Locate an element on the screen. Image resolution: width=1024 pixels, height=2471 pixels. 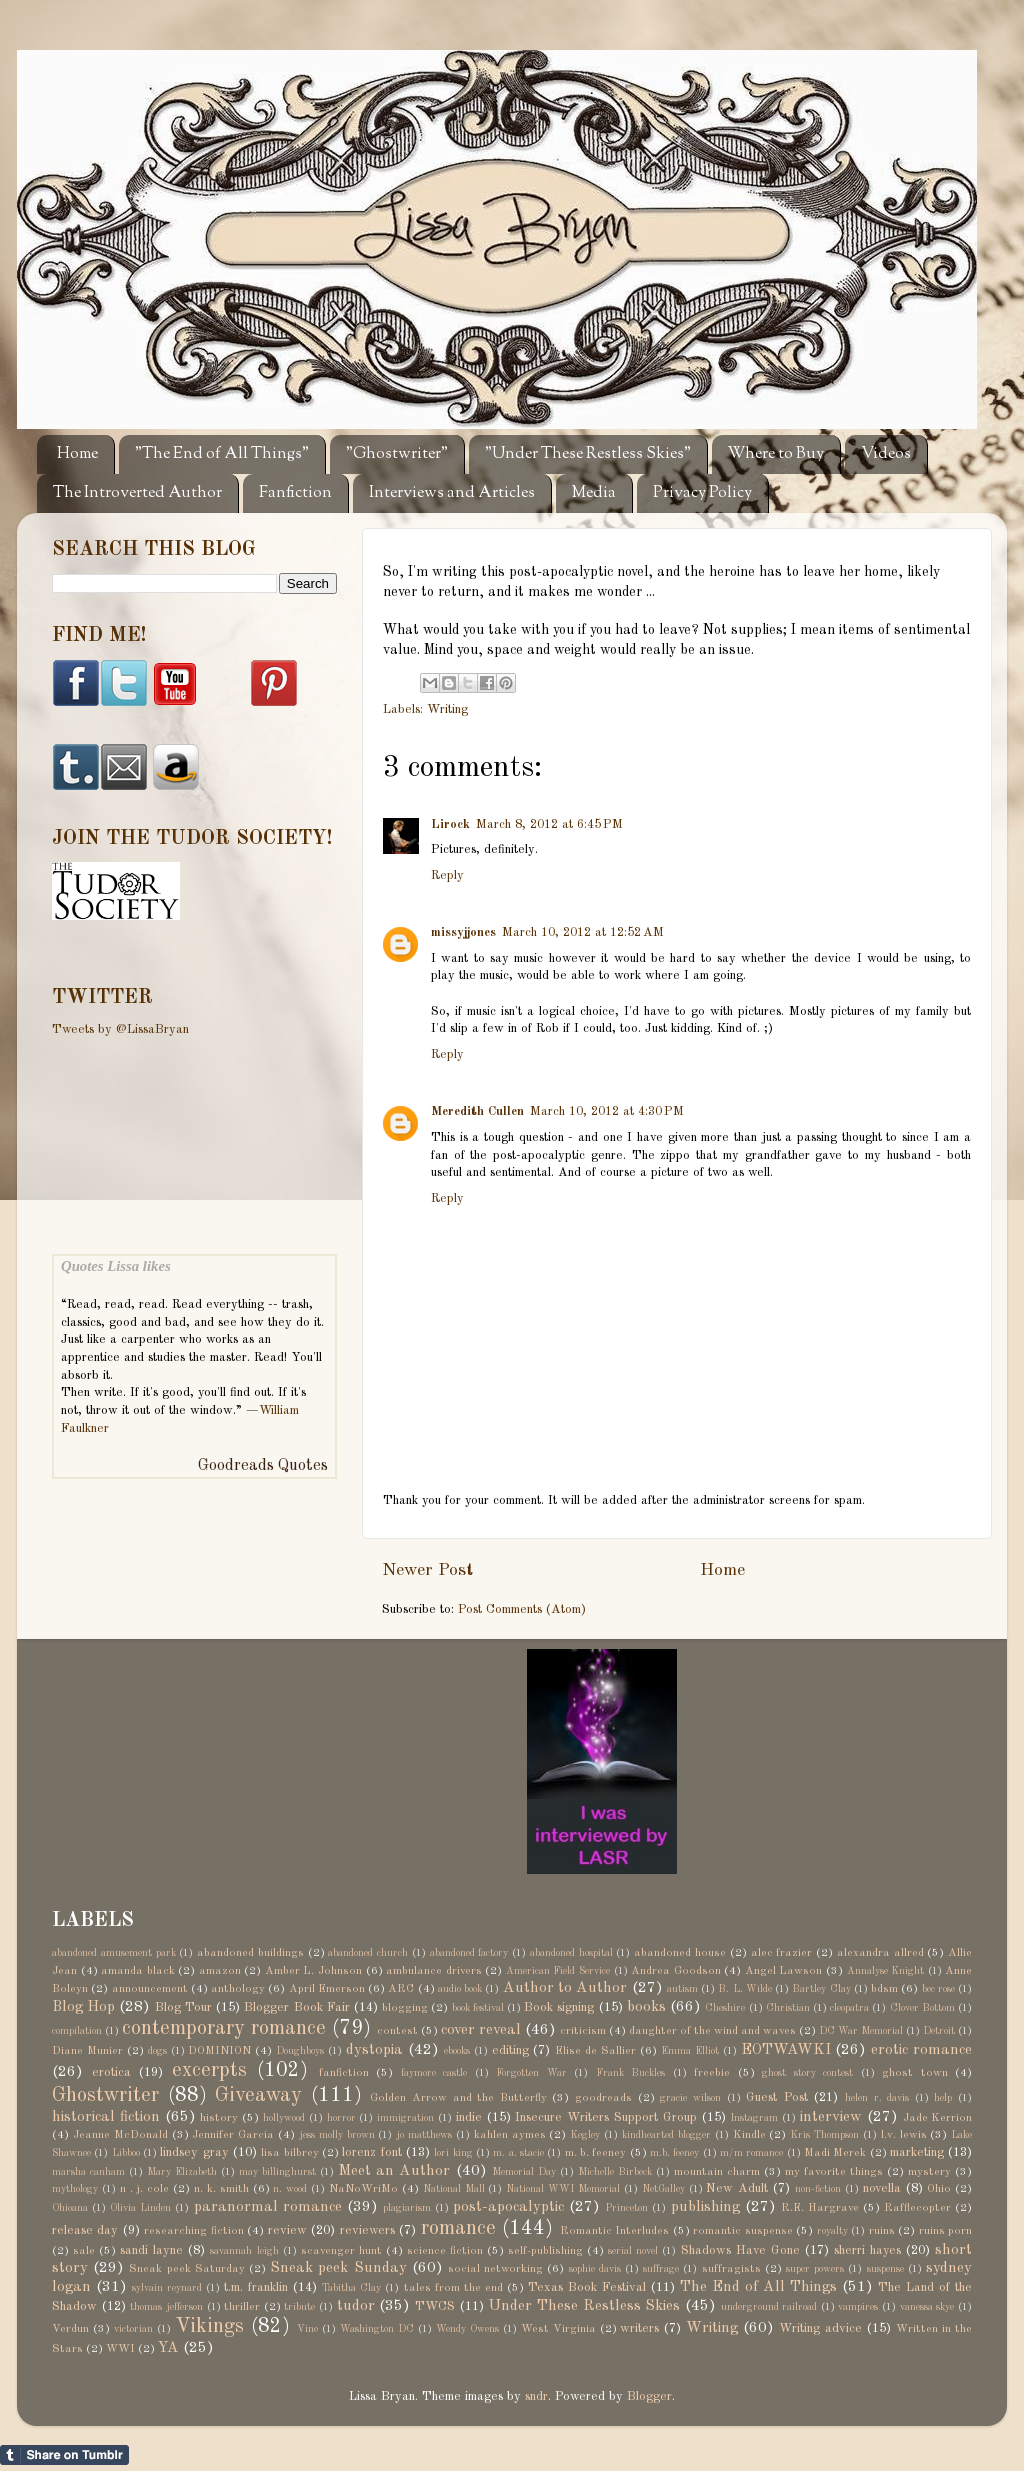
DOMINION is located at coordinates (219, 2051).